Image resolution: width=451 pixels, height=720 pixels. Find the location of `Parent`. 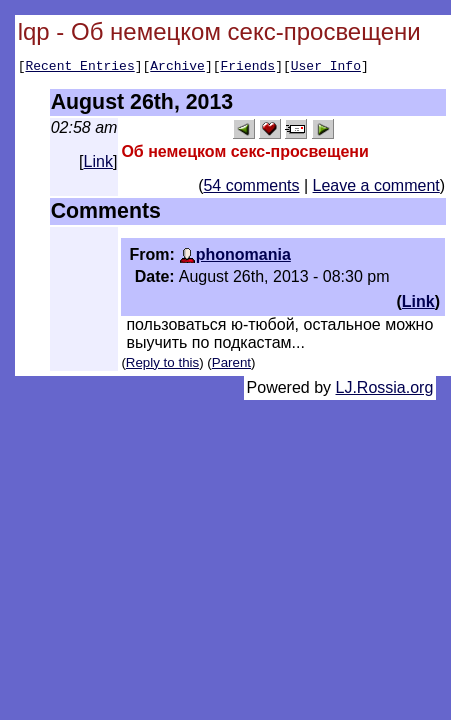

Parent is located at coordinates (231, 365).